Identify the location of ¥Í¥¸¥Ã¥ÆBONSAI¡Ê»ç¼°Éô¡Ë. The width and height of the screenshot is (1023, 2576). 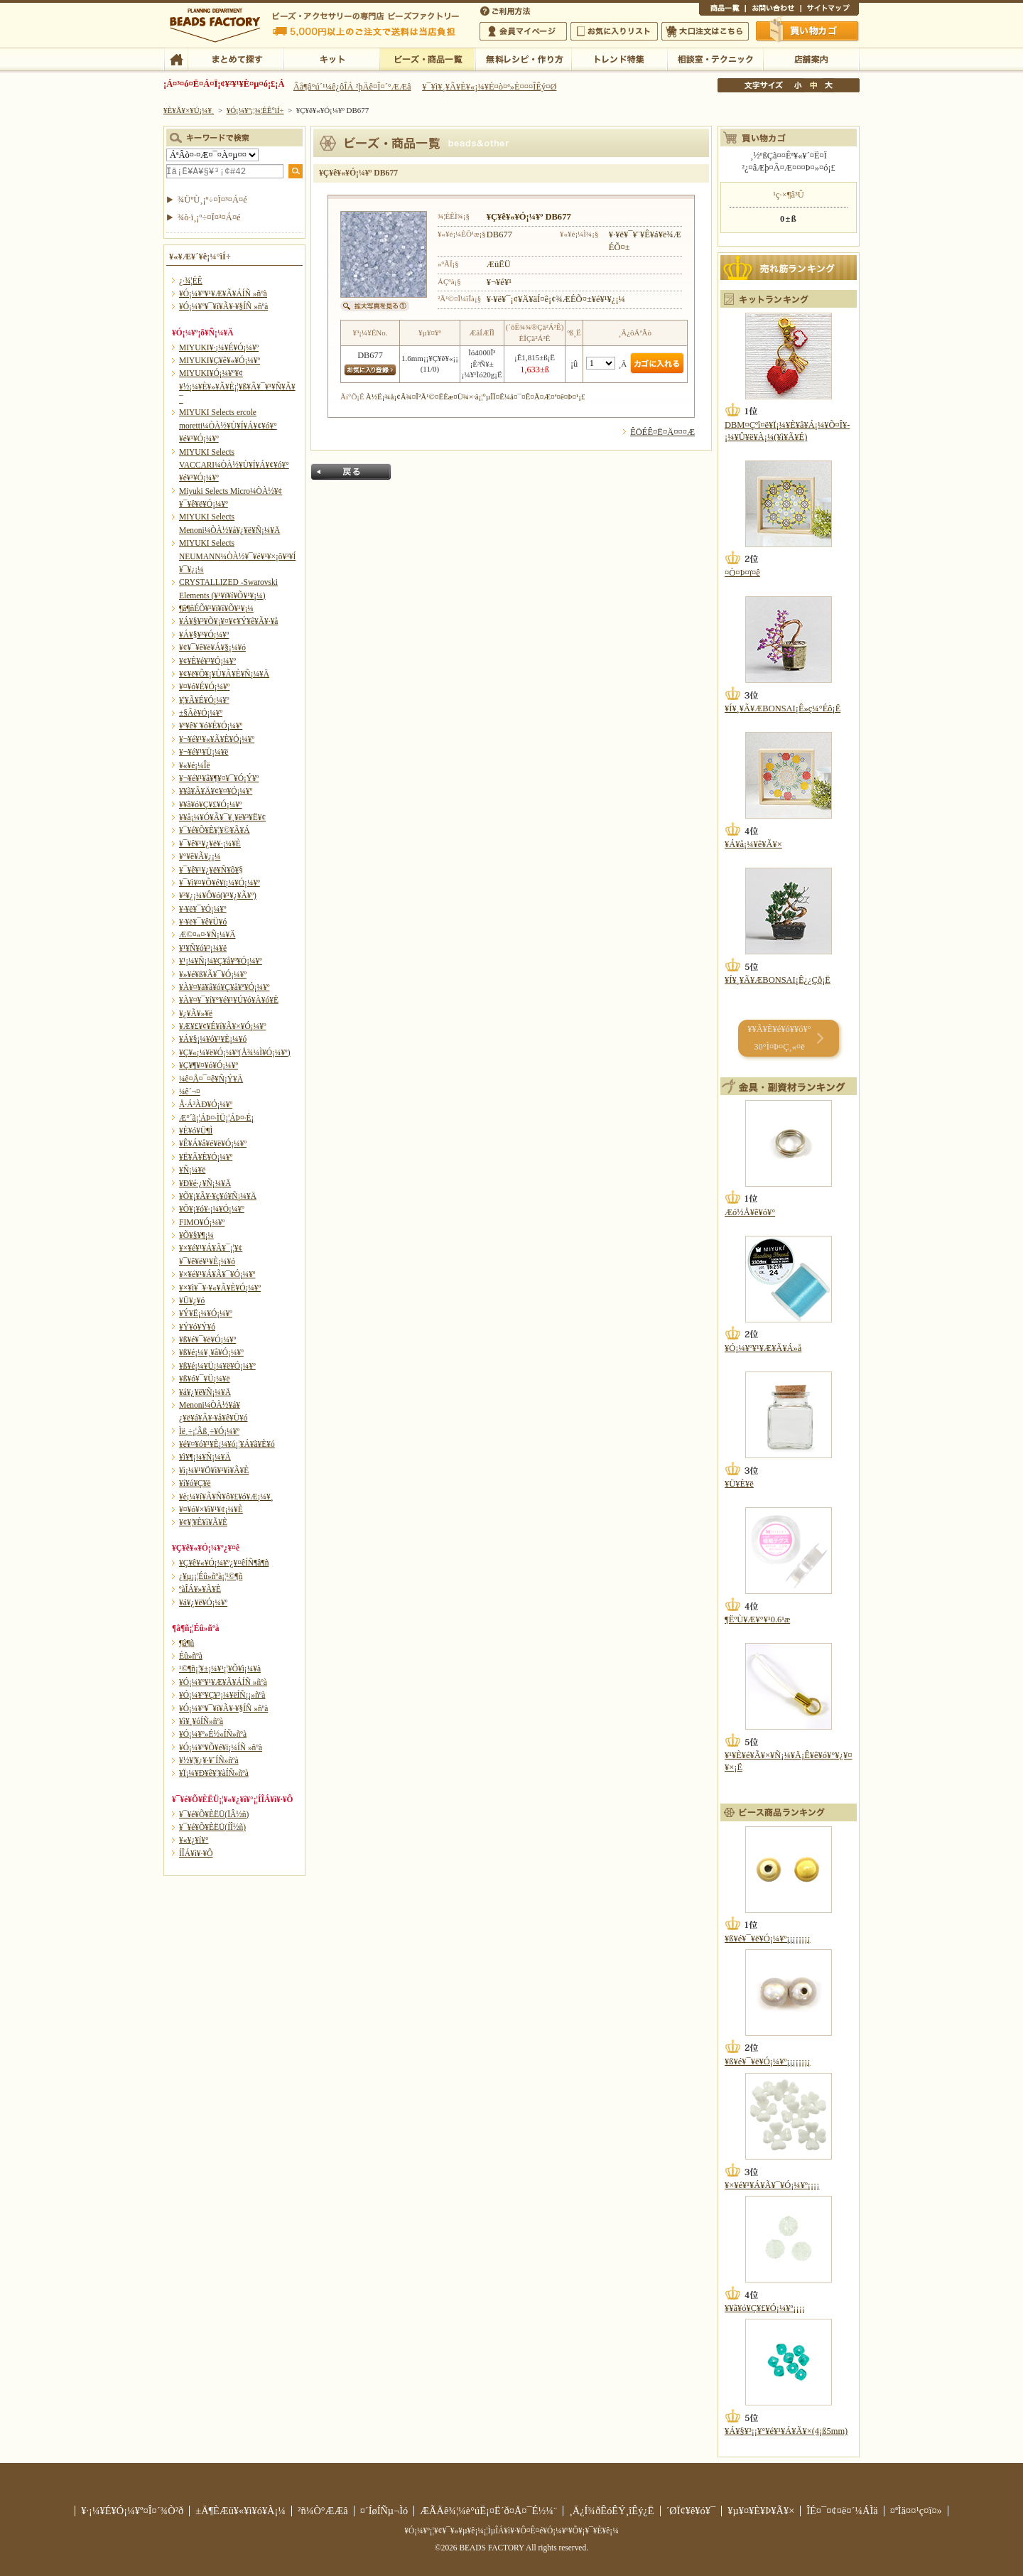
(782, 708).